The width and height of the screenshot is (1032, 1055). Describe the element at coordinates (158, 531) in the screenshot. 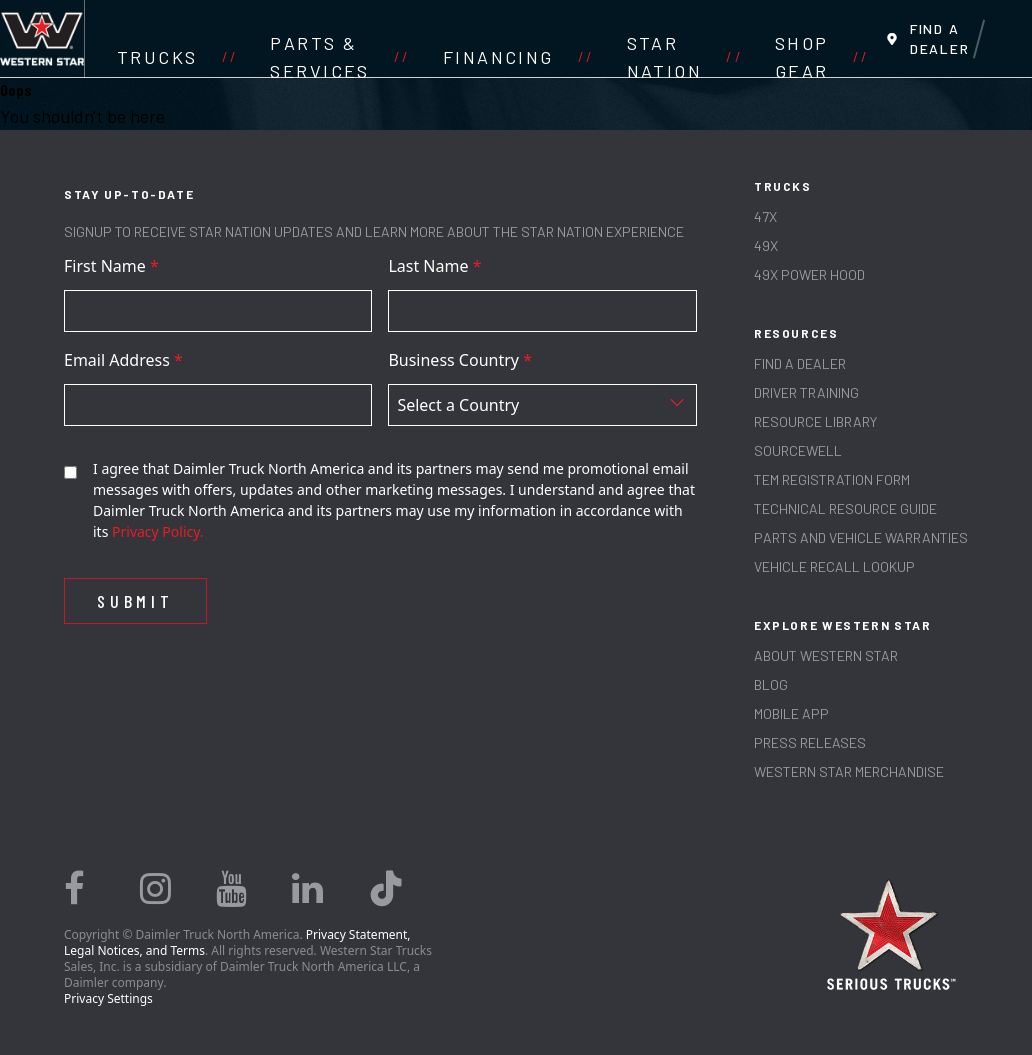

I see `Privacy Policy.` at that location.